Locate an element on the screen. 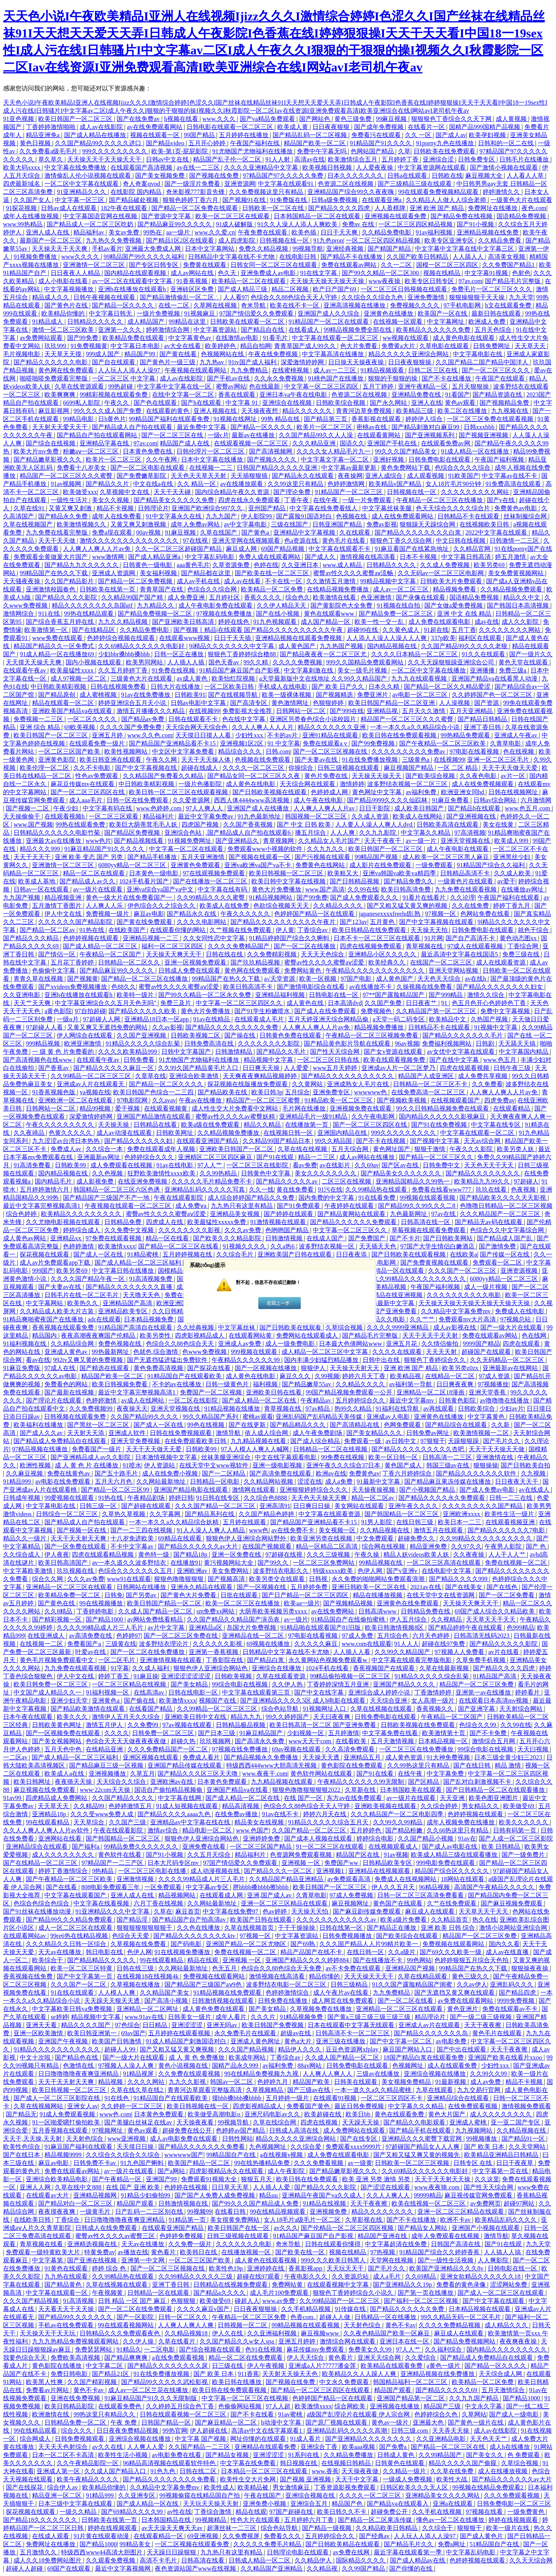  麻豆视传媒官网免费观看 is located at coordinates (479, 2195).